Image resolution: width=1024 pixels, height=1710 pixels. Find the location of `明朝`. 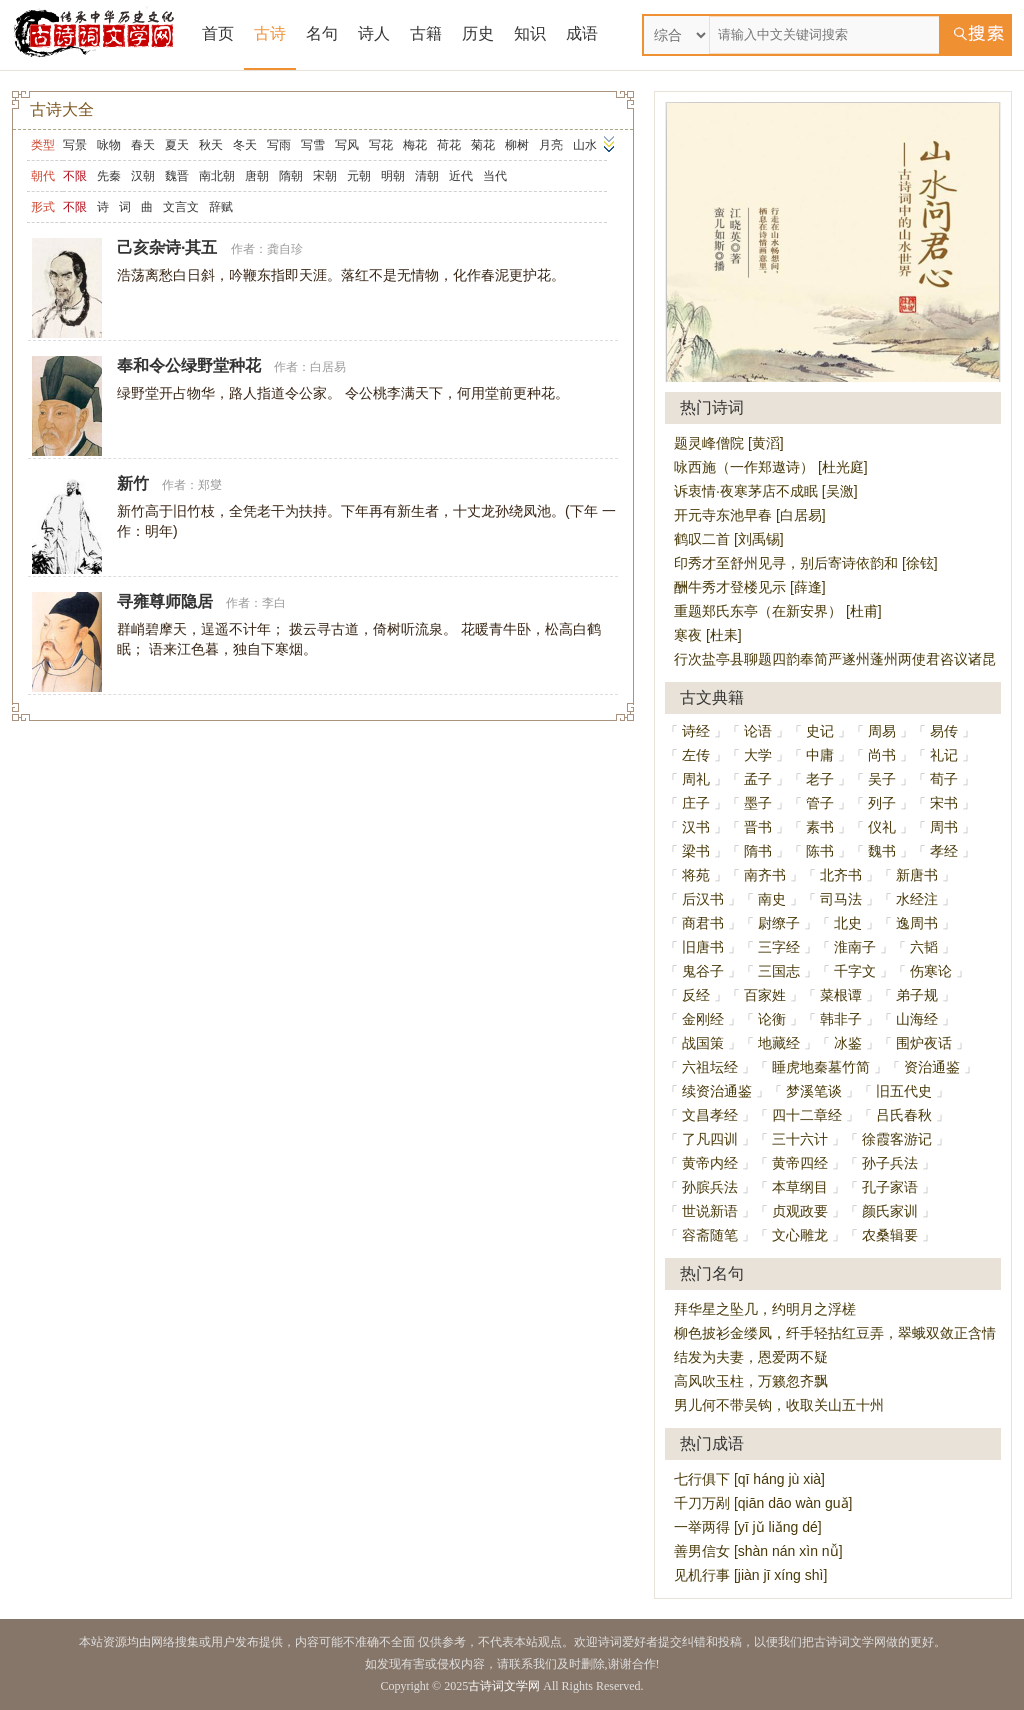

明朝 is located at coordinates (393, 176).